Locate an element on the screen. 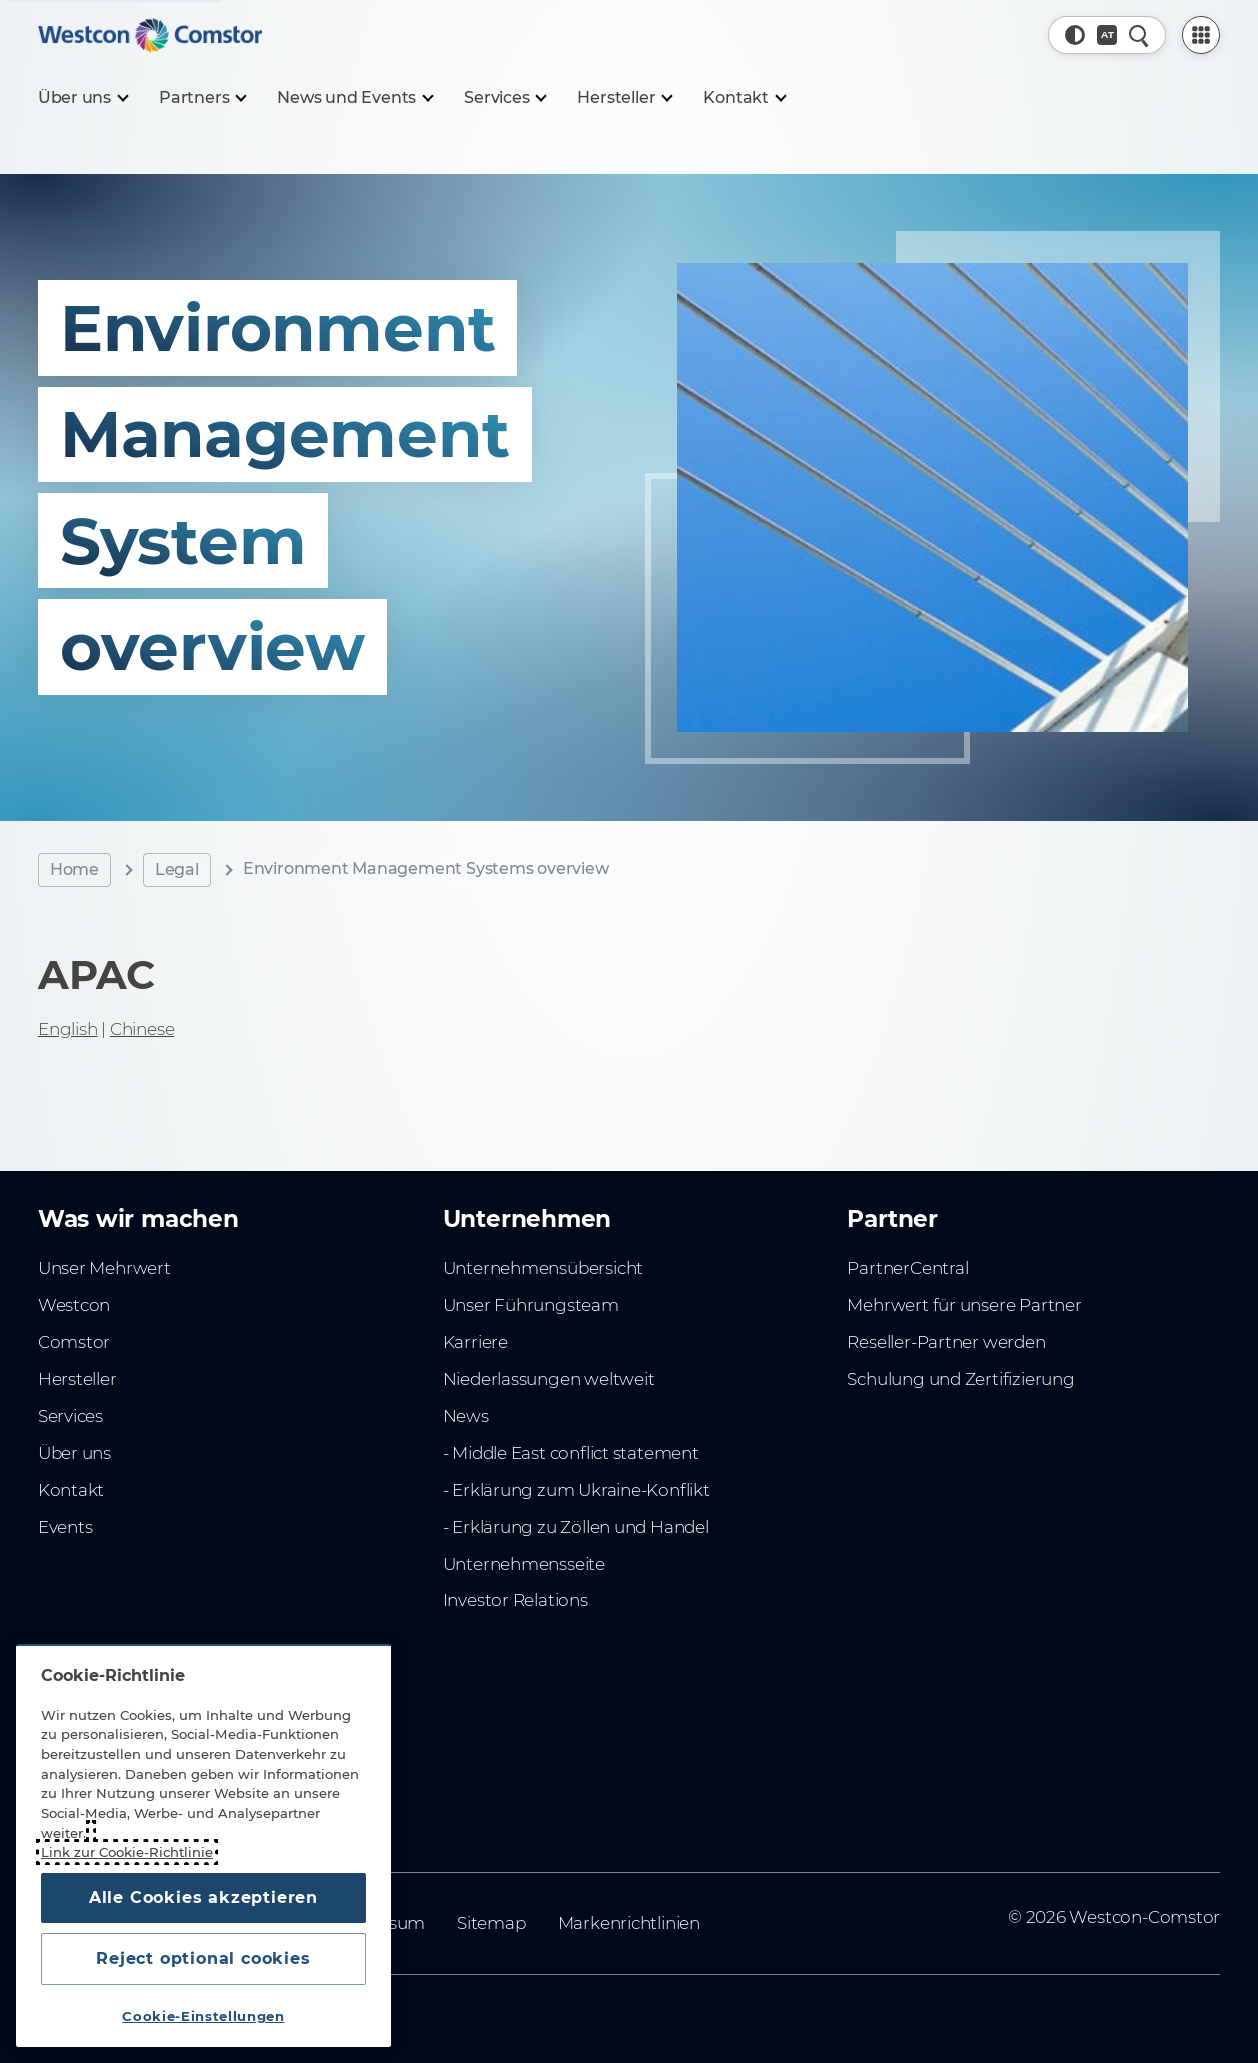  [Kontakt] is located at coordinates (744, 98).